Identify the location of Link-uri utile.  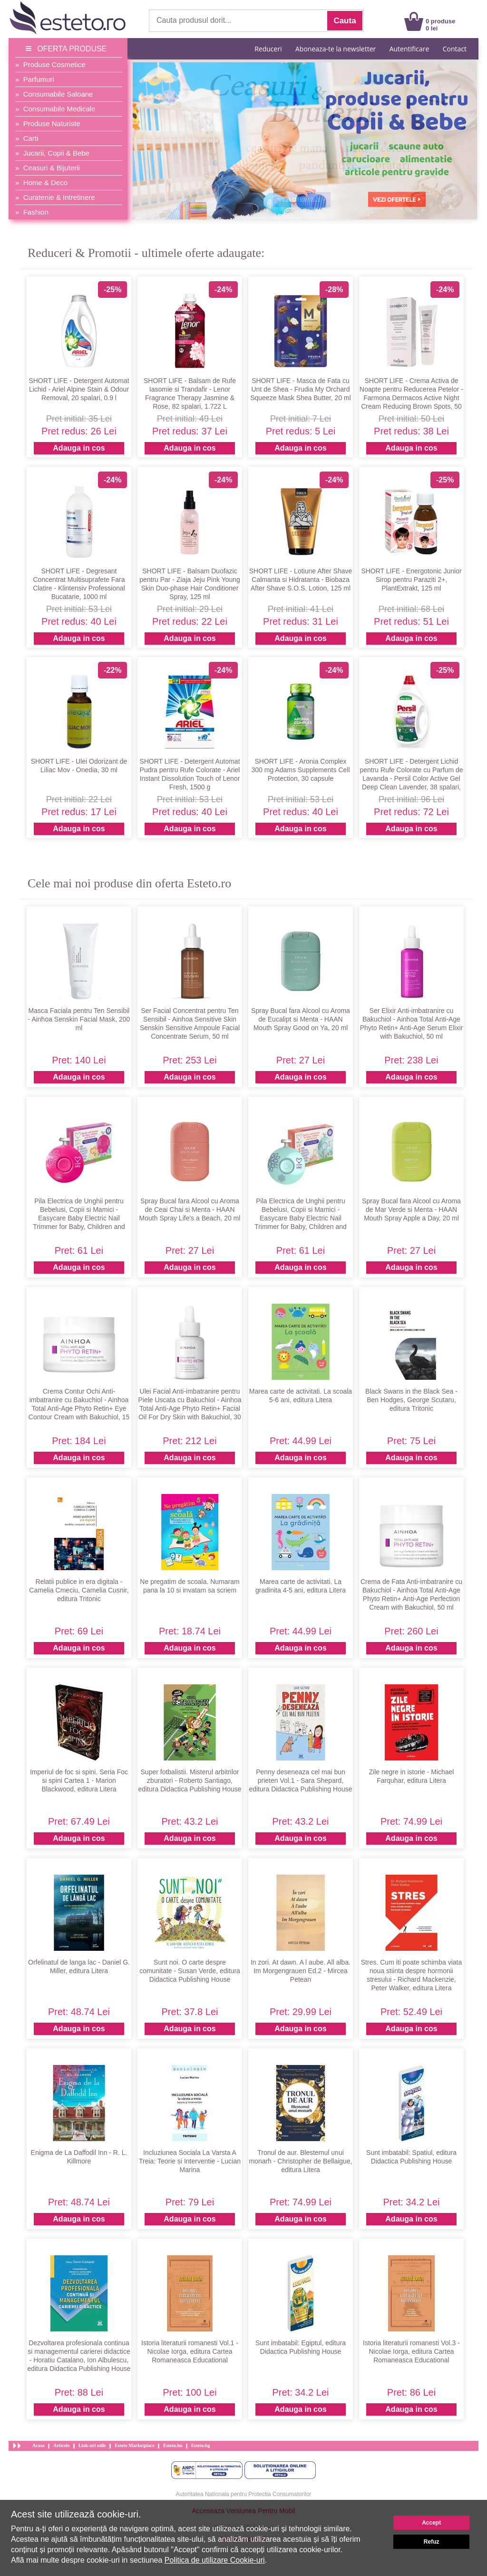
(92, 2445).